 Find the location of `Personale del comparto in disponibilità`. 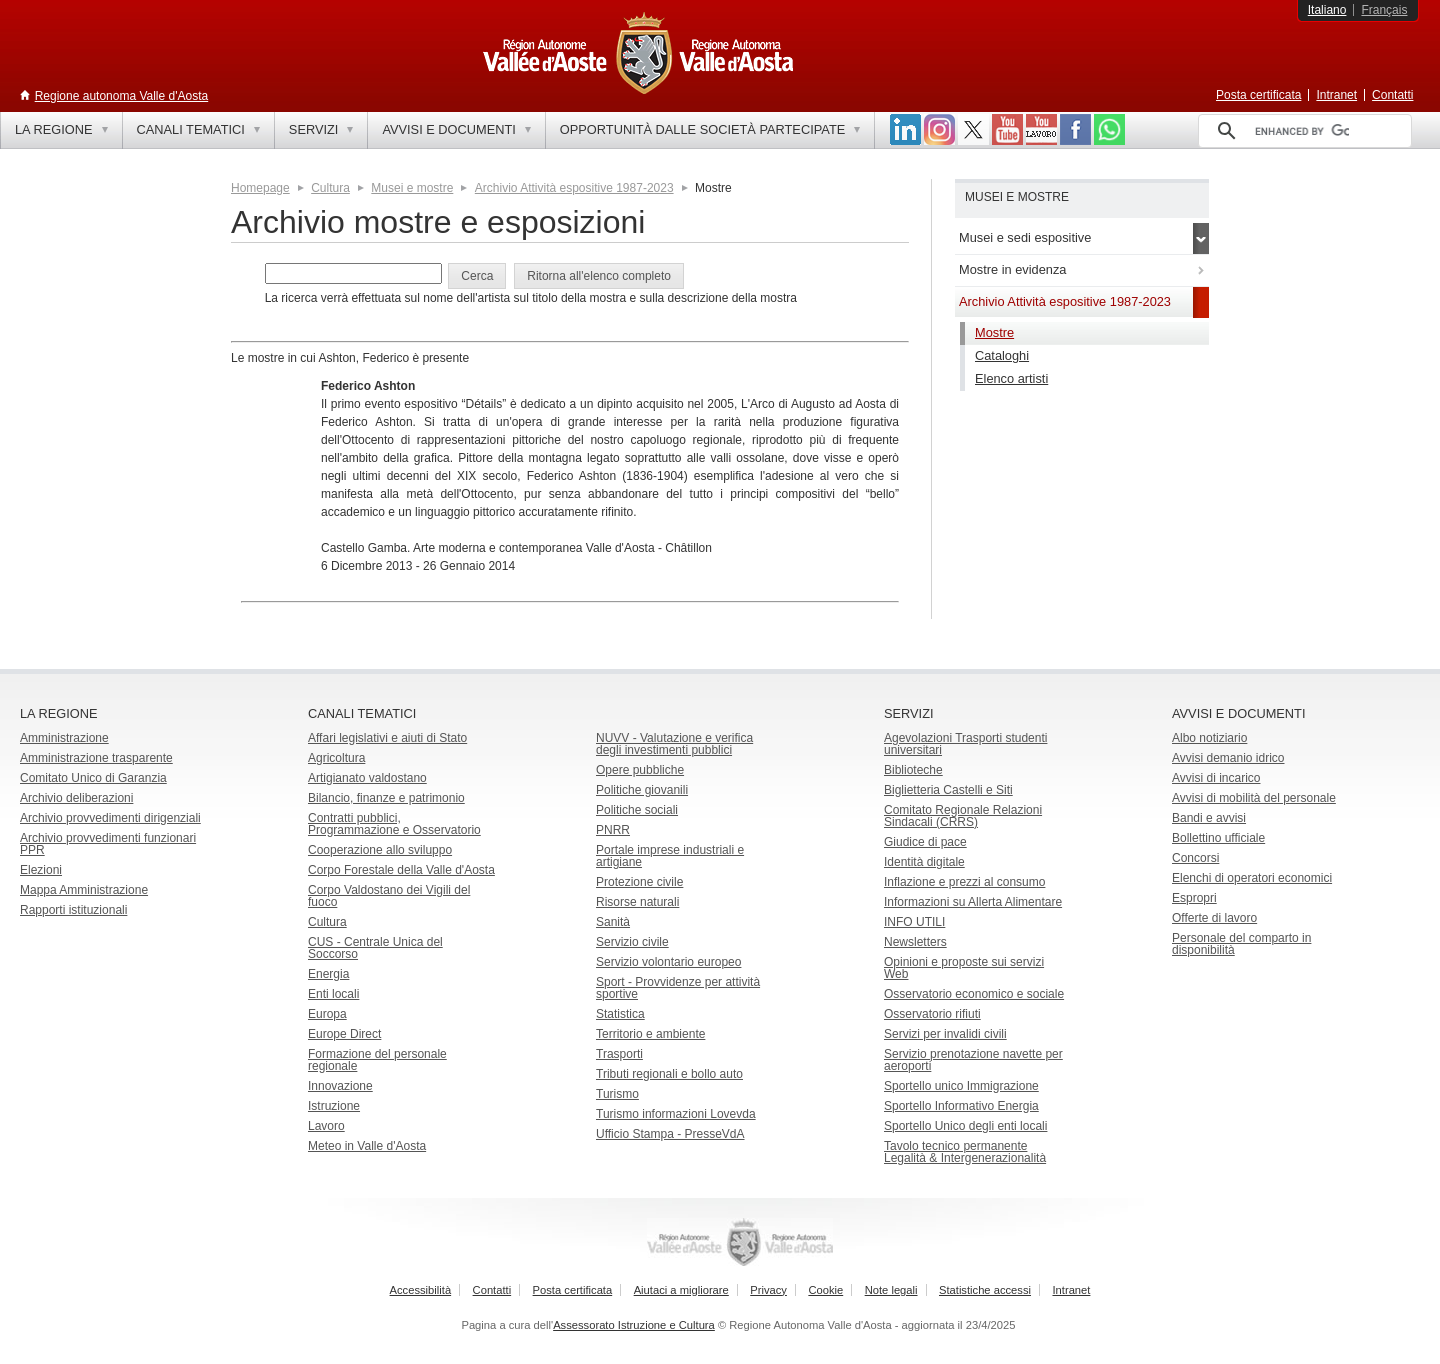

Personale del comparto in disponibilità is located at coordinates (1241, 944).